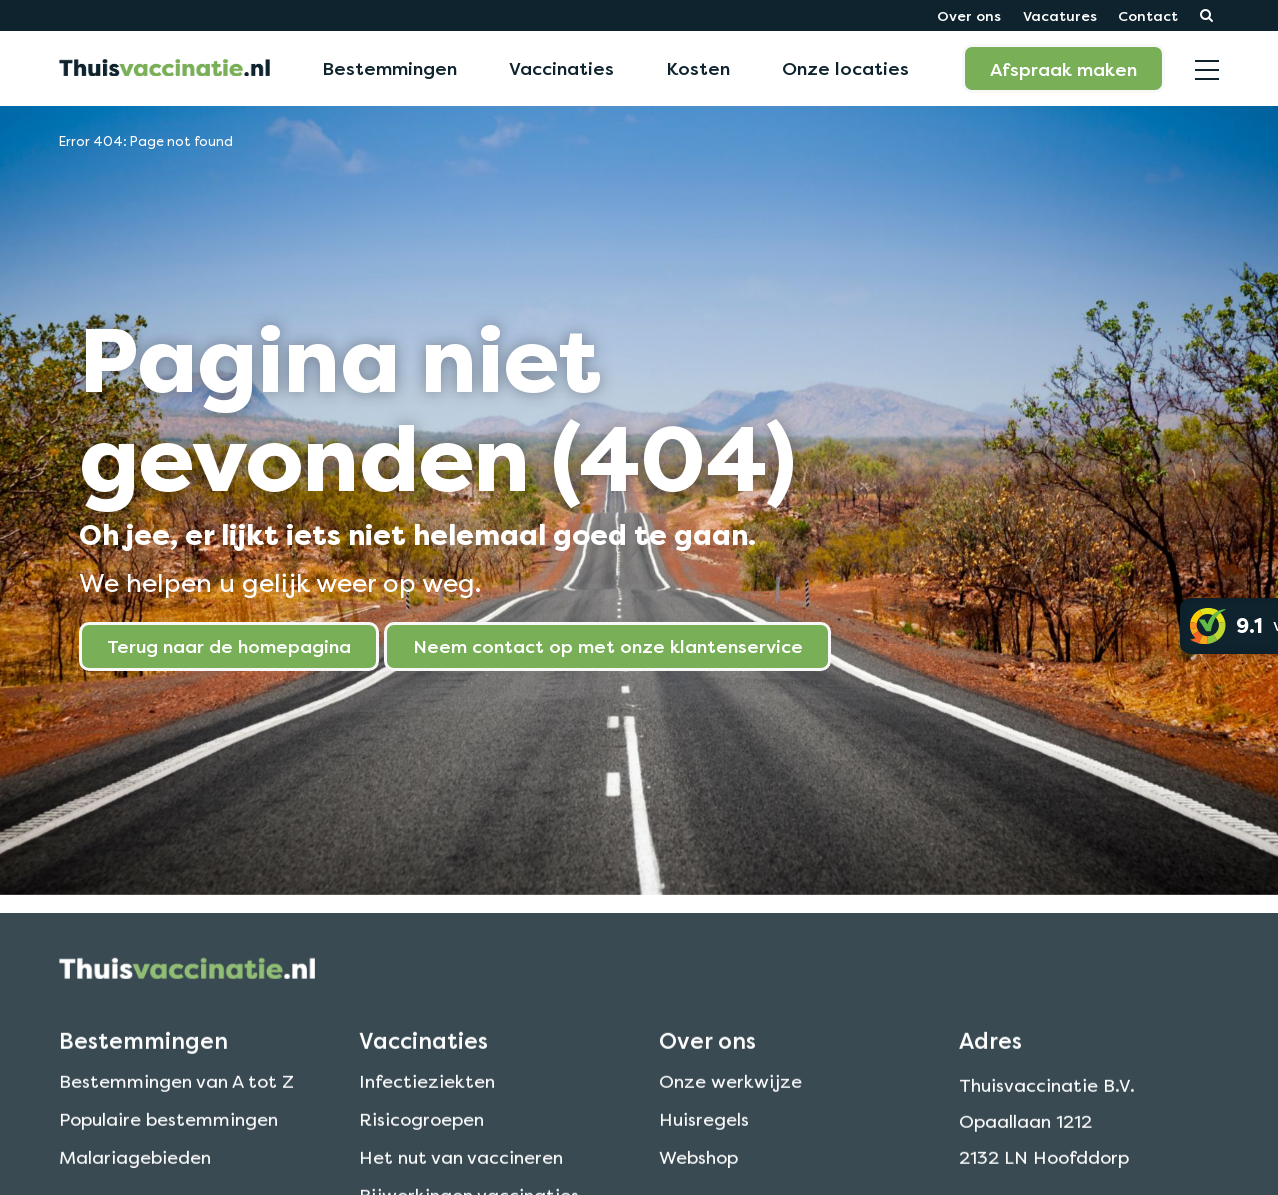 Image resolution: width=1278 pixels, height=1195 pixels. Describe the element at coordinates (608, 646) in the screenshot. I see `Neem contact op met onze klantenservice` at that location.